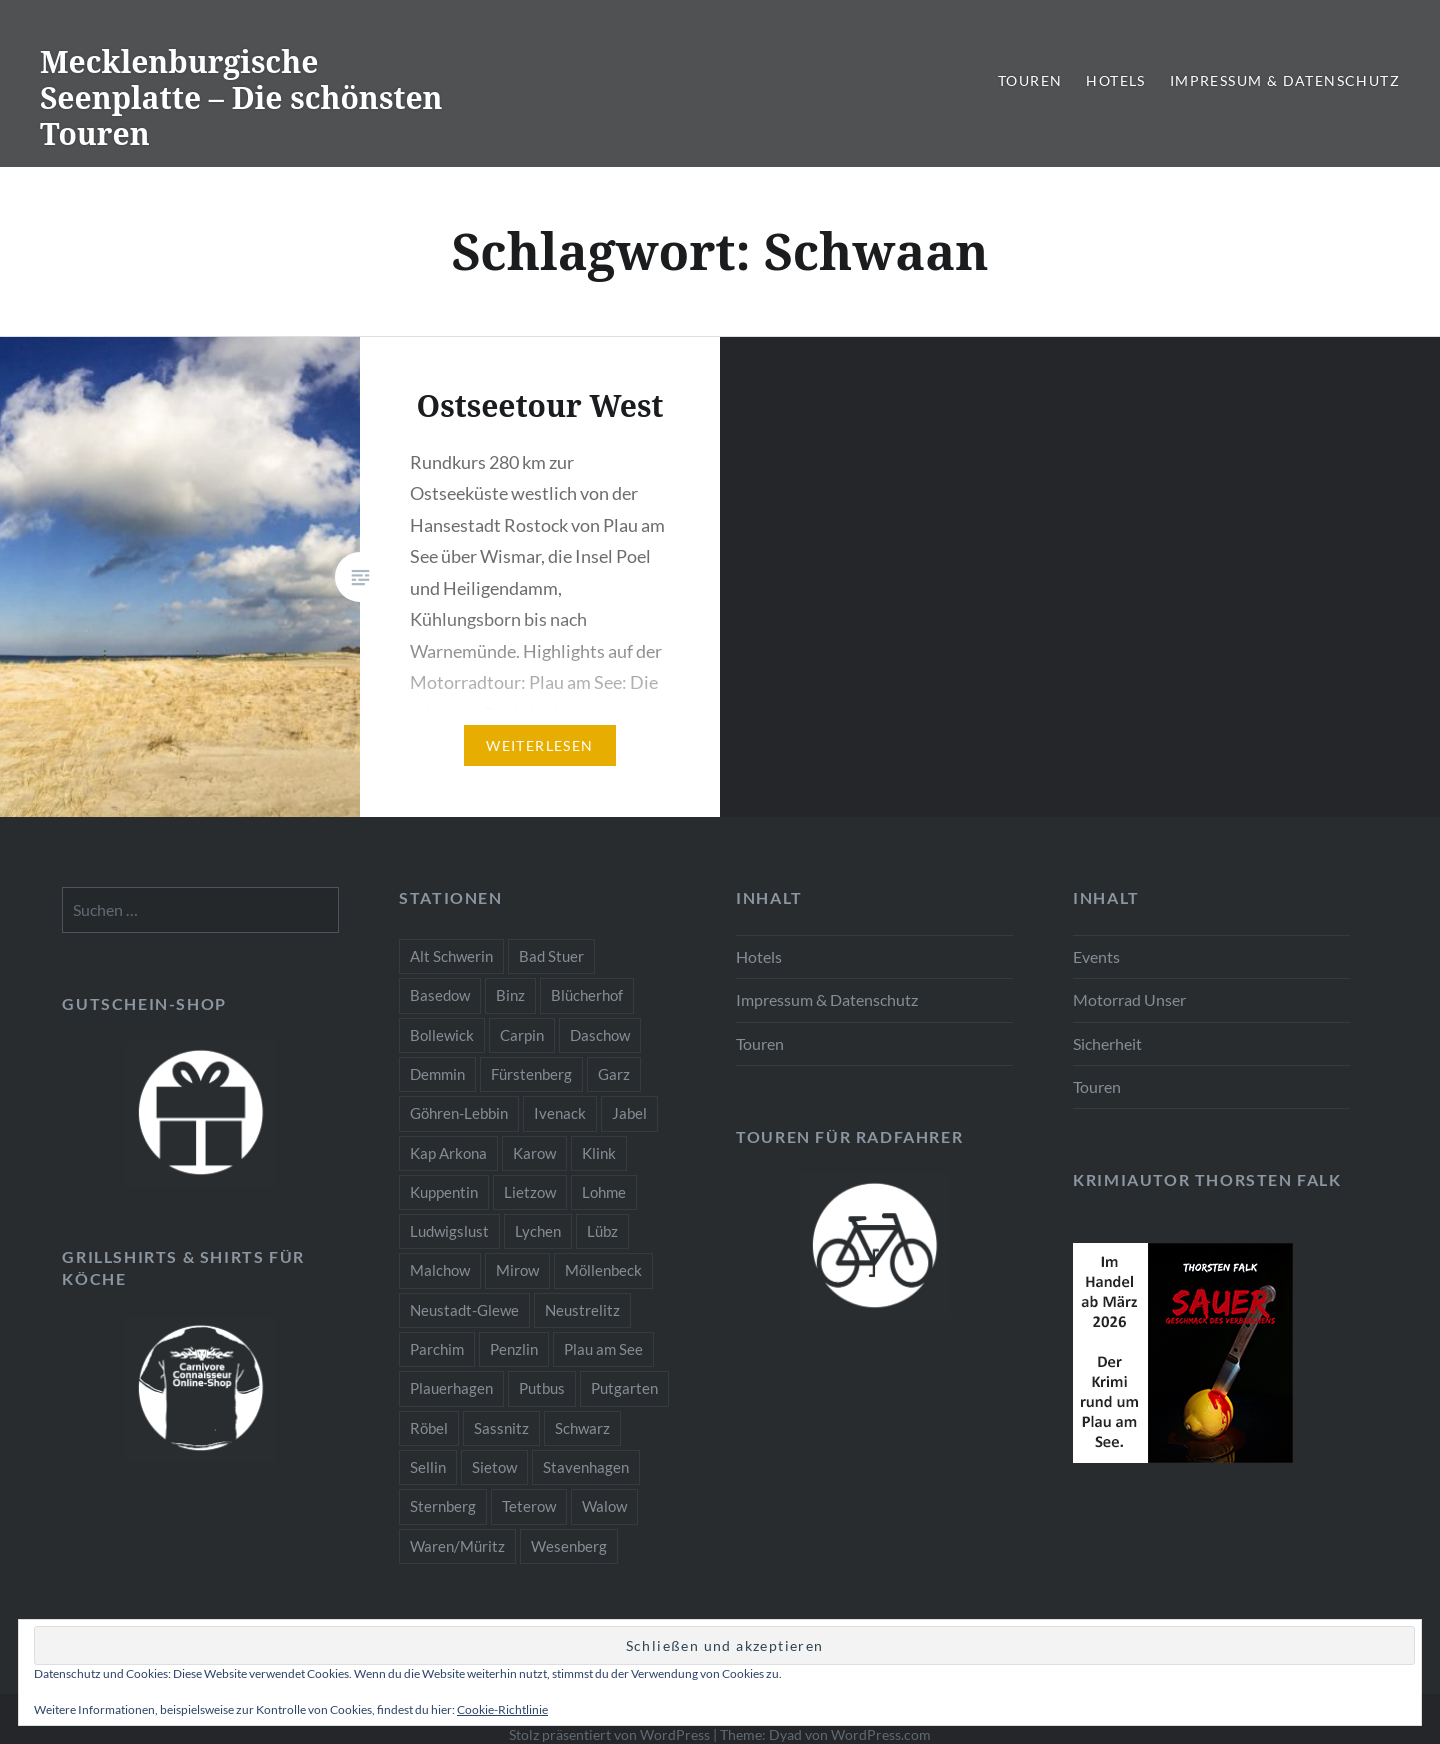 This screenshot has width=1440, height=1744. What do you see at coordinates (609, 1734) in the screenshot?
I see `Stolz präsentiert von WordPress` at bounding box center [609, 1734].